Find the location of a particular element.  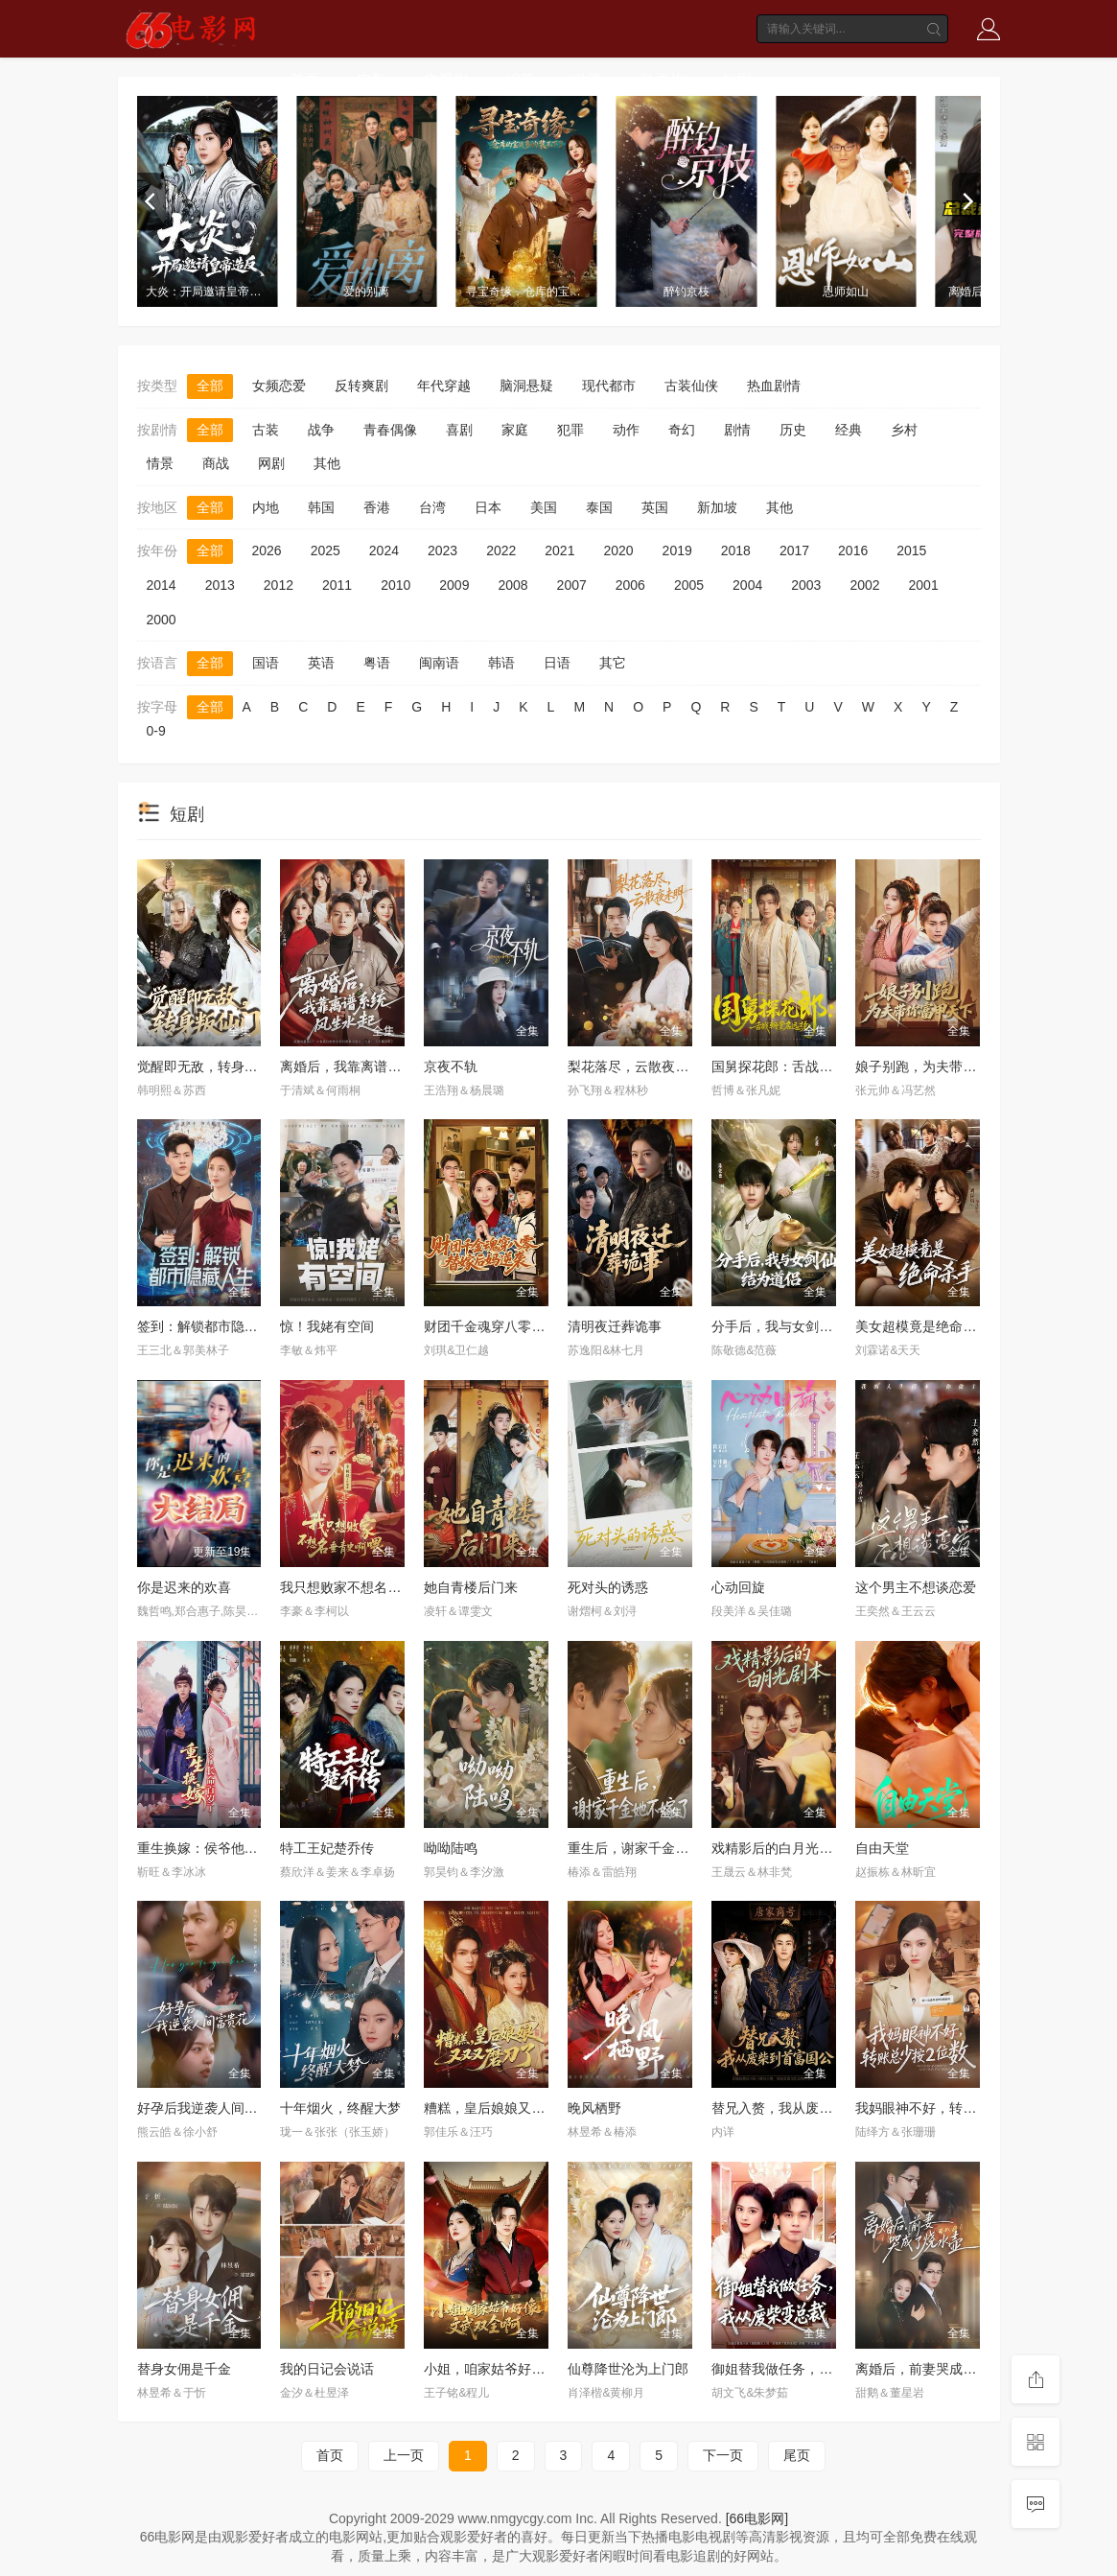

签到：解锁都市隐藏人生 is located at coordinates (211, 1326).